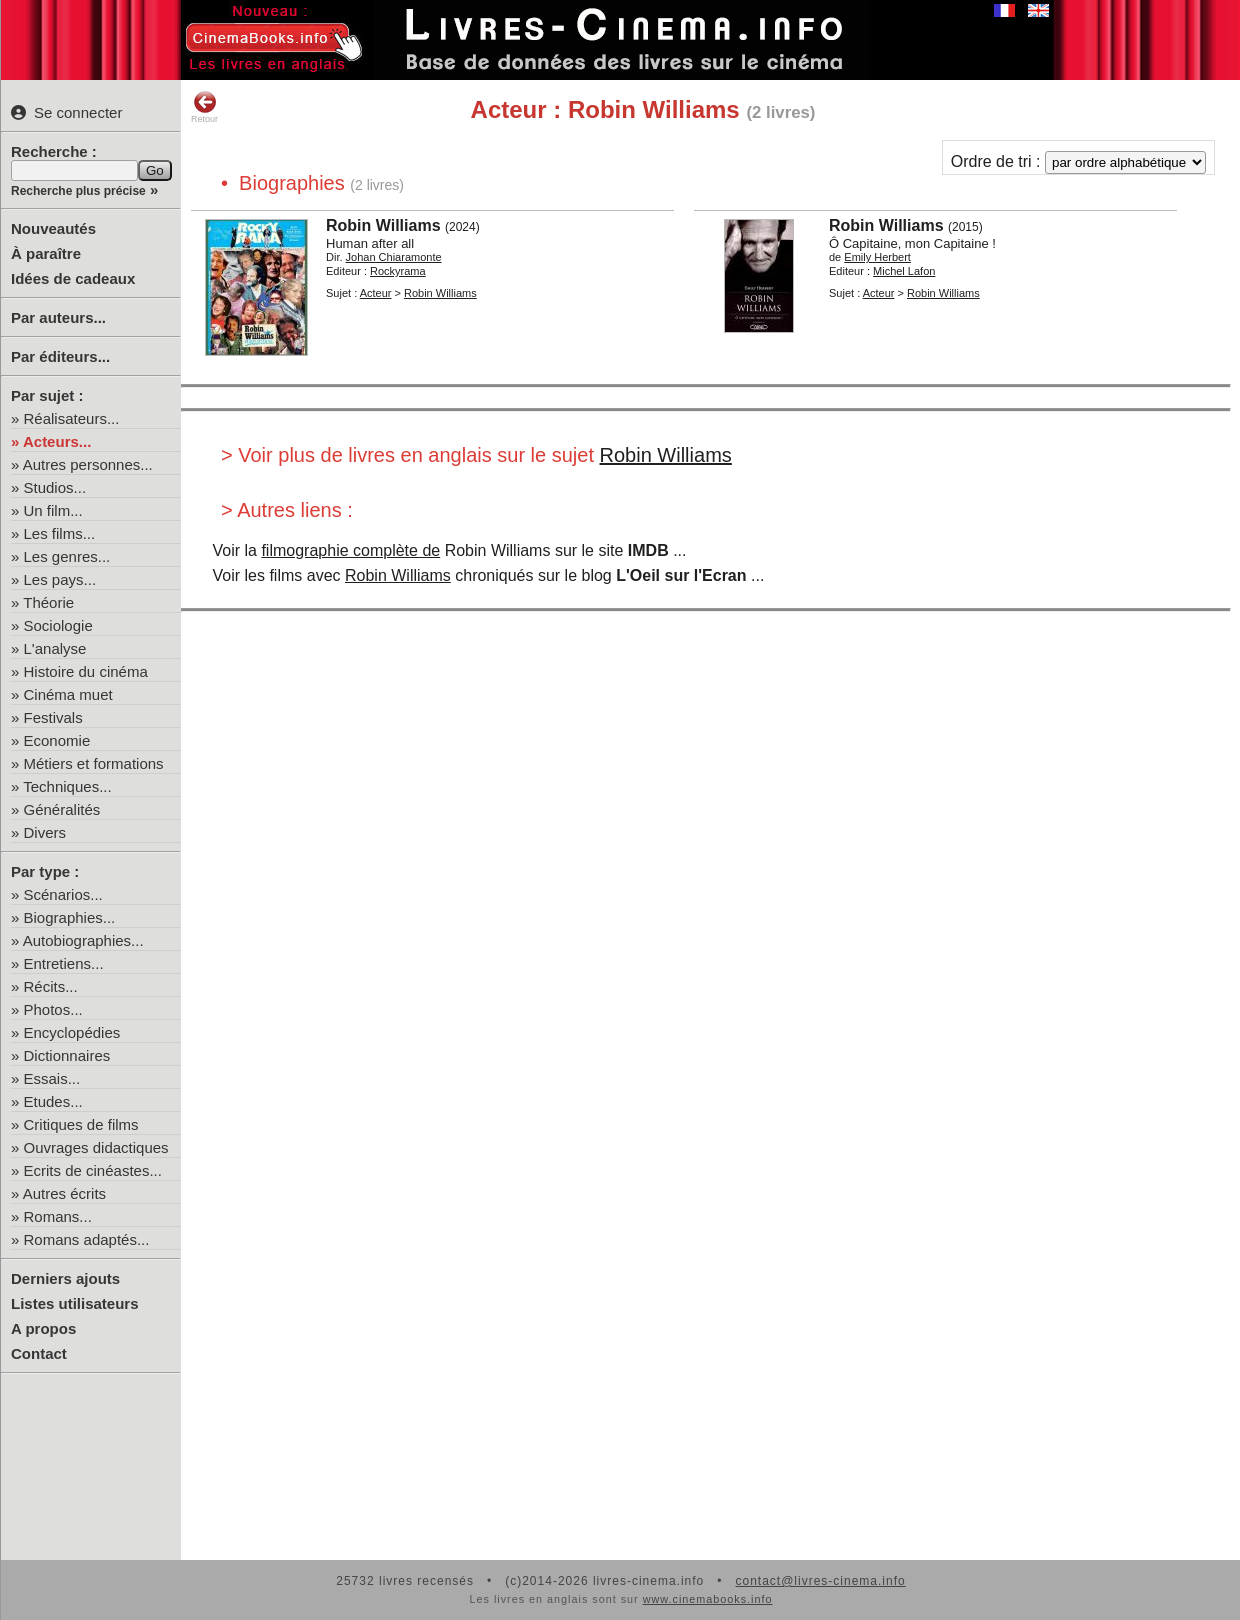  I want to click on Studios..., so click(55, 487).